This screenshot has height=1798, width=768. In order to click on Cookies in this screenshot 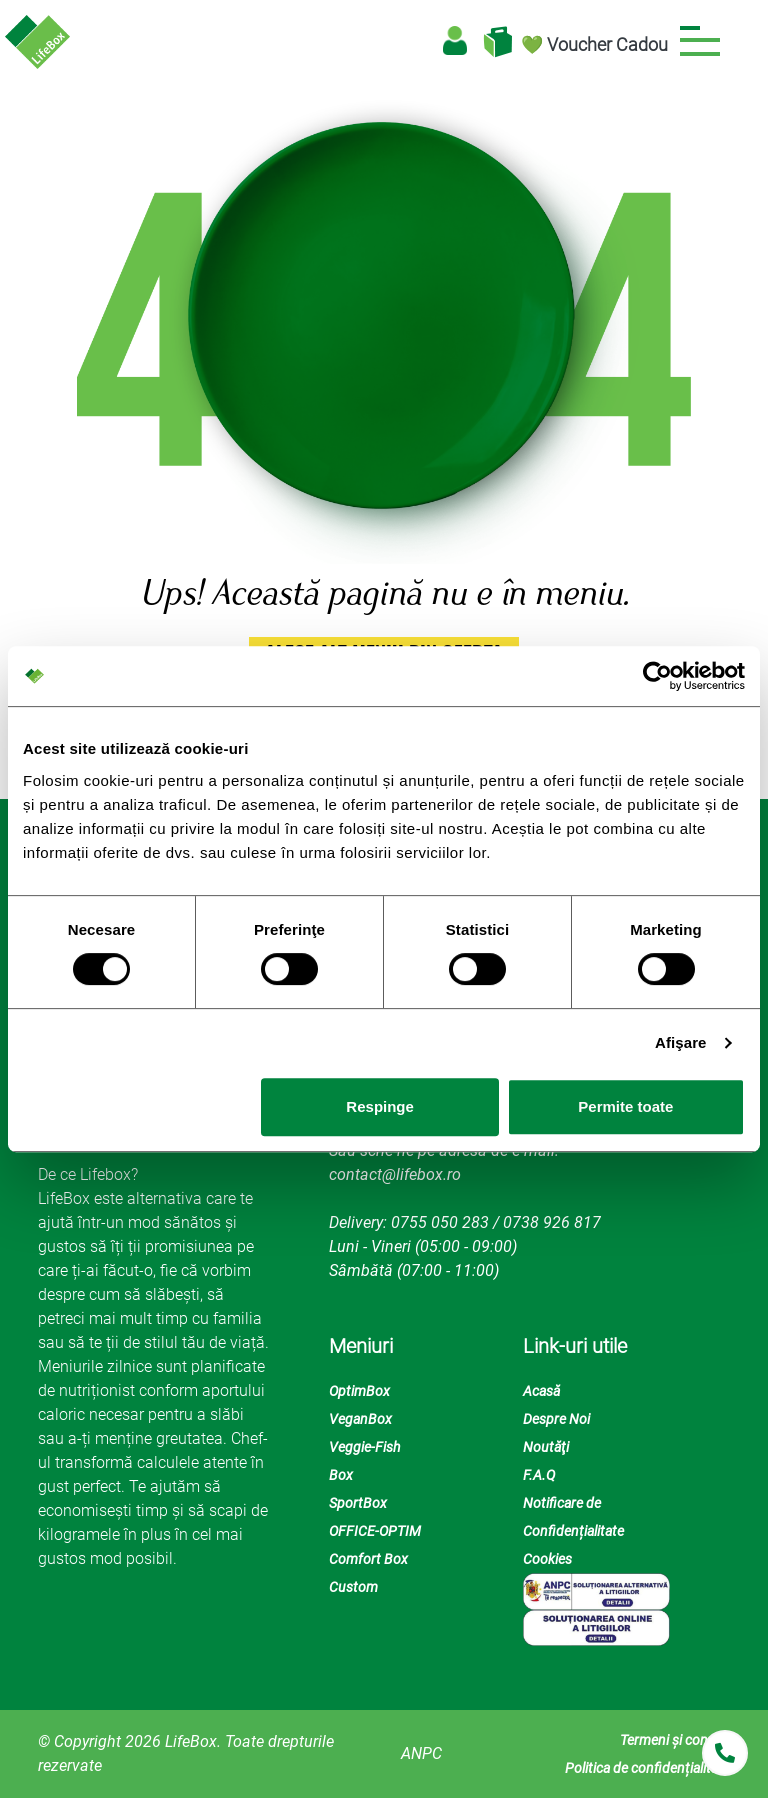, I will do `click(547, 1559)`.